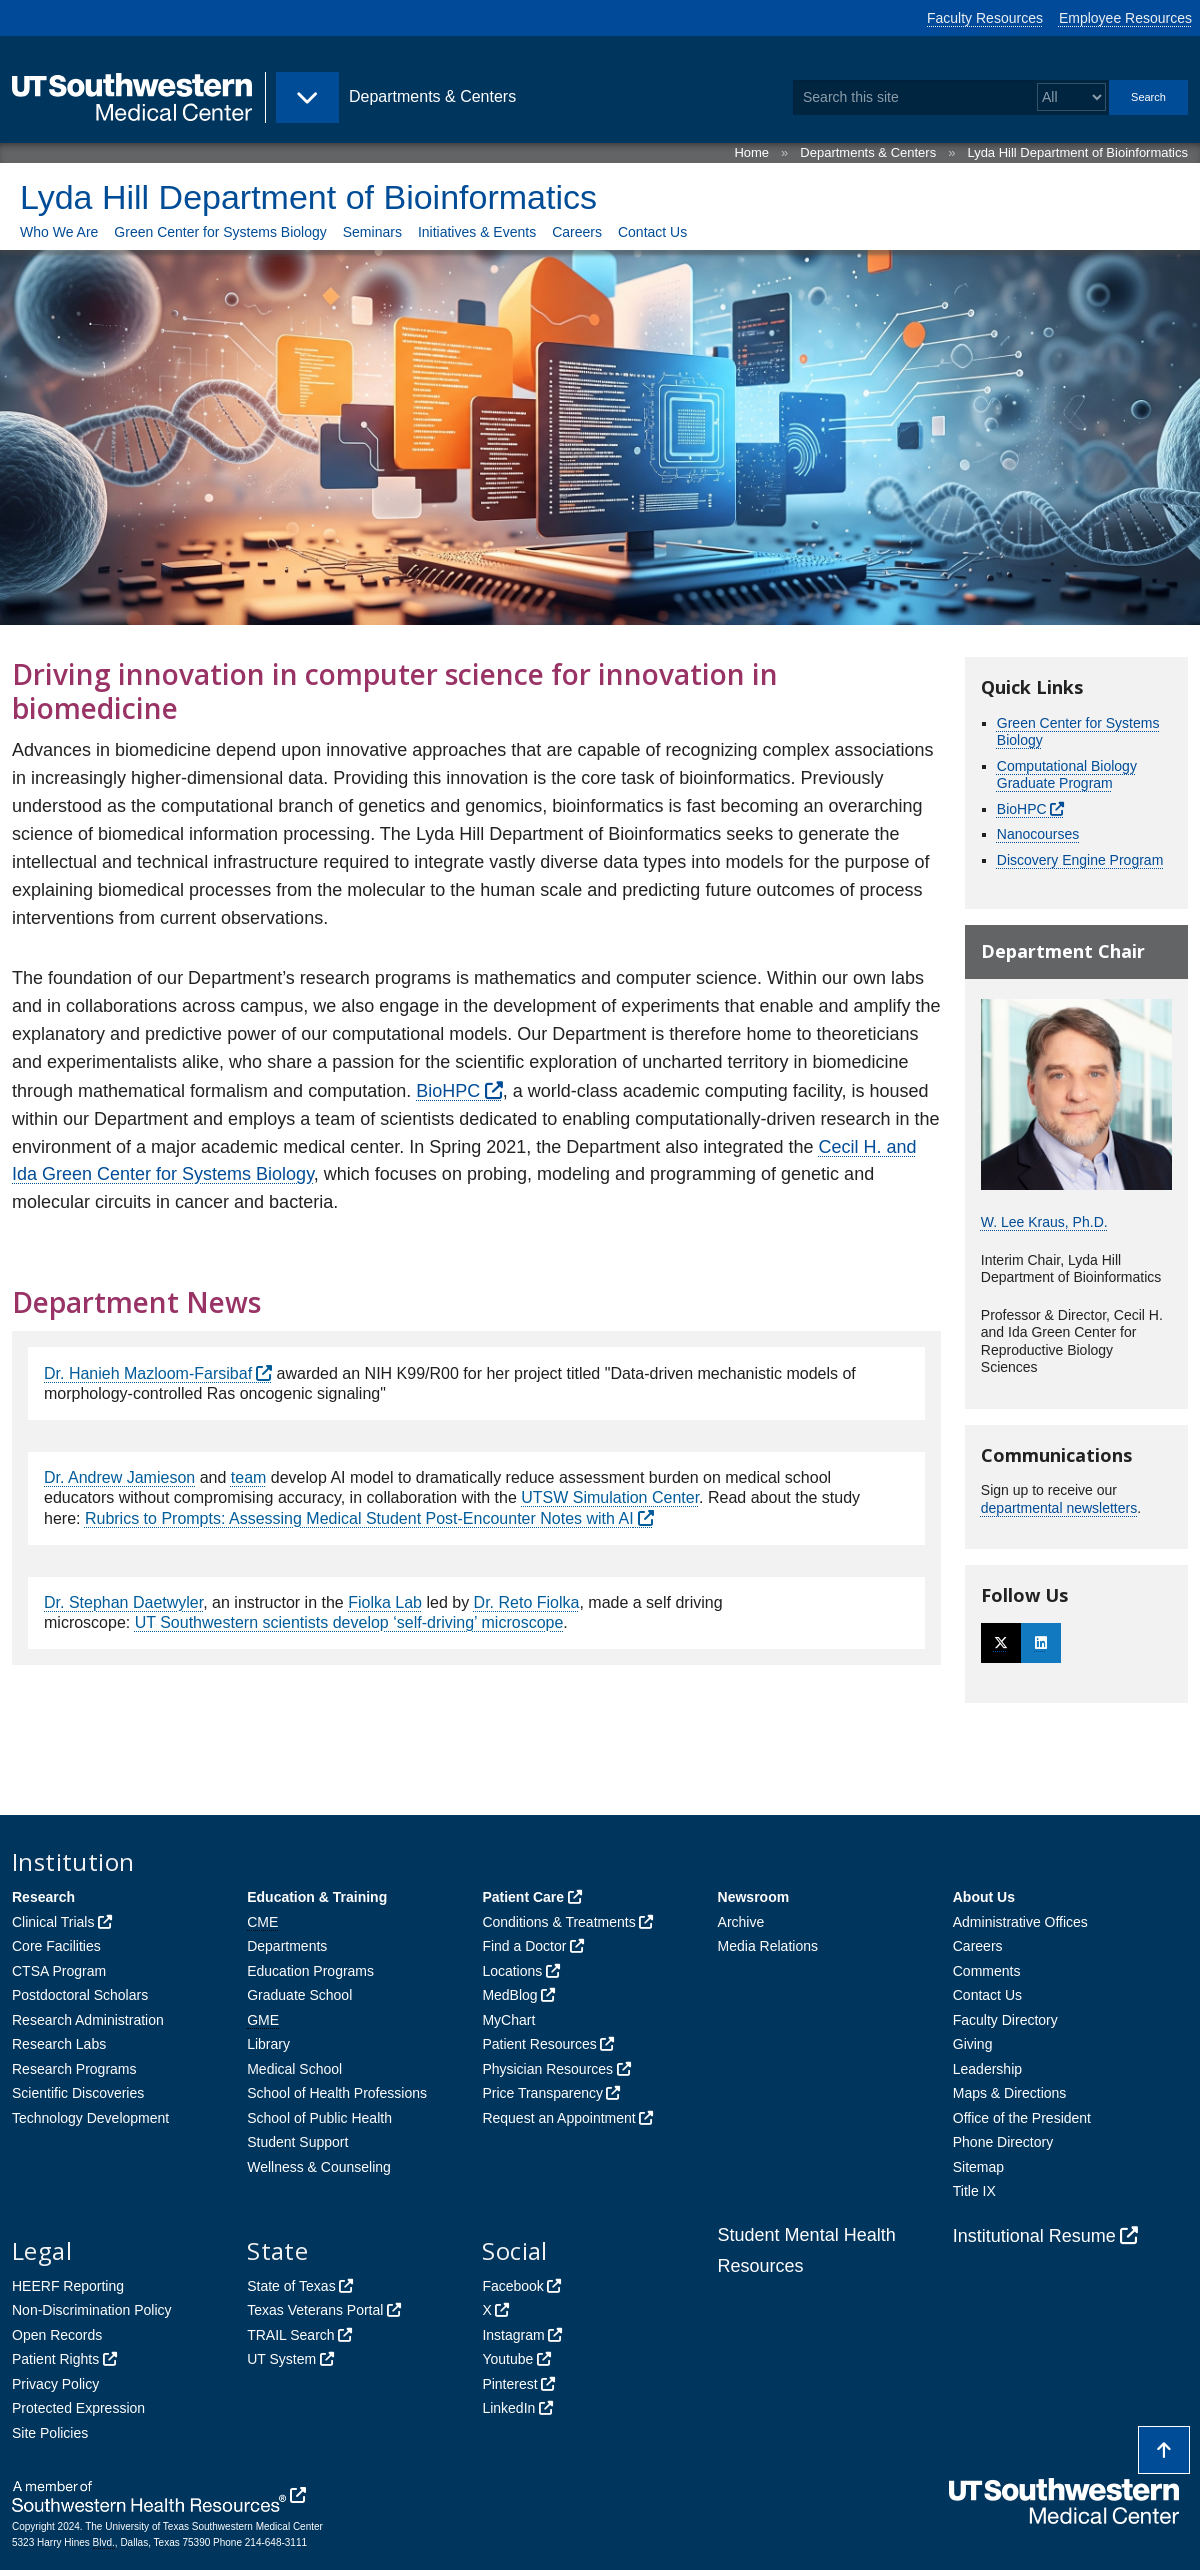 The image size is (1200, 2570). I want to click on Employee Resources, so click(1125, 18).